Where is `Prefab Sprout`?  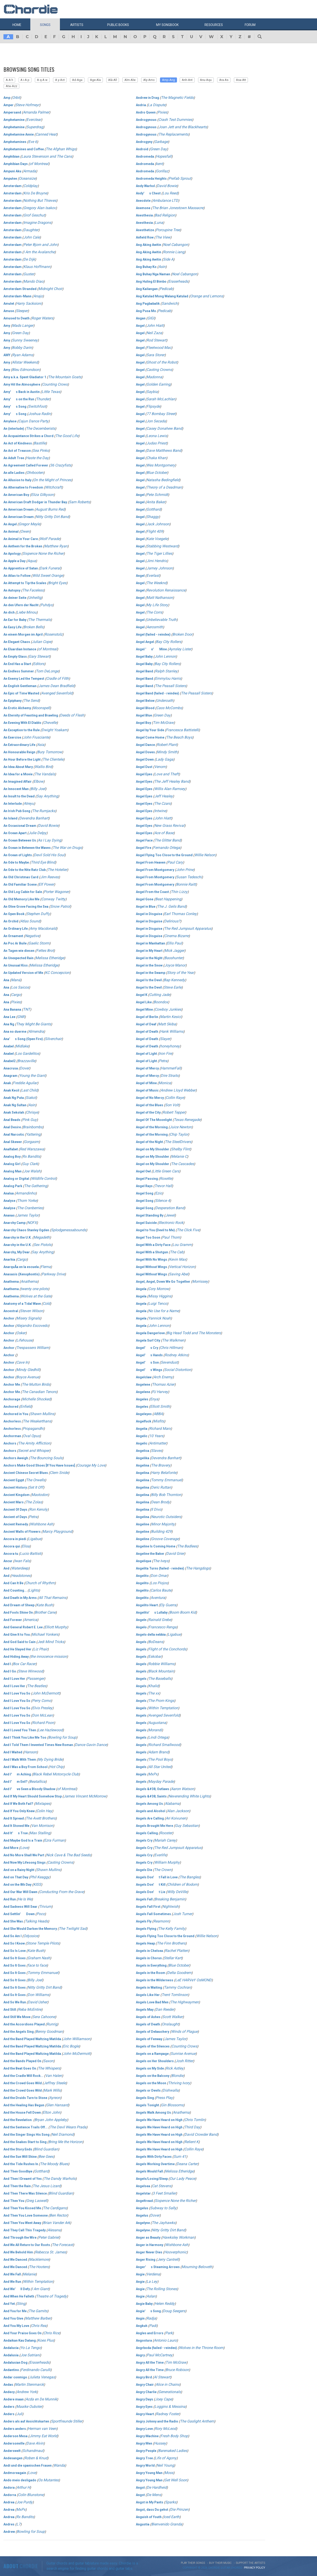
Prefab Sprout is located at coordinates (179, 178).